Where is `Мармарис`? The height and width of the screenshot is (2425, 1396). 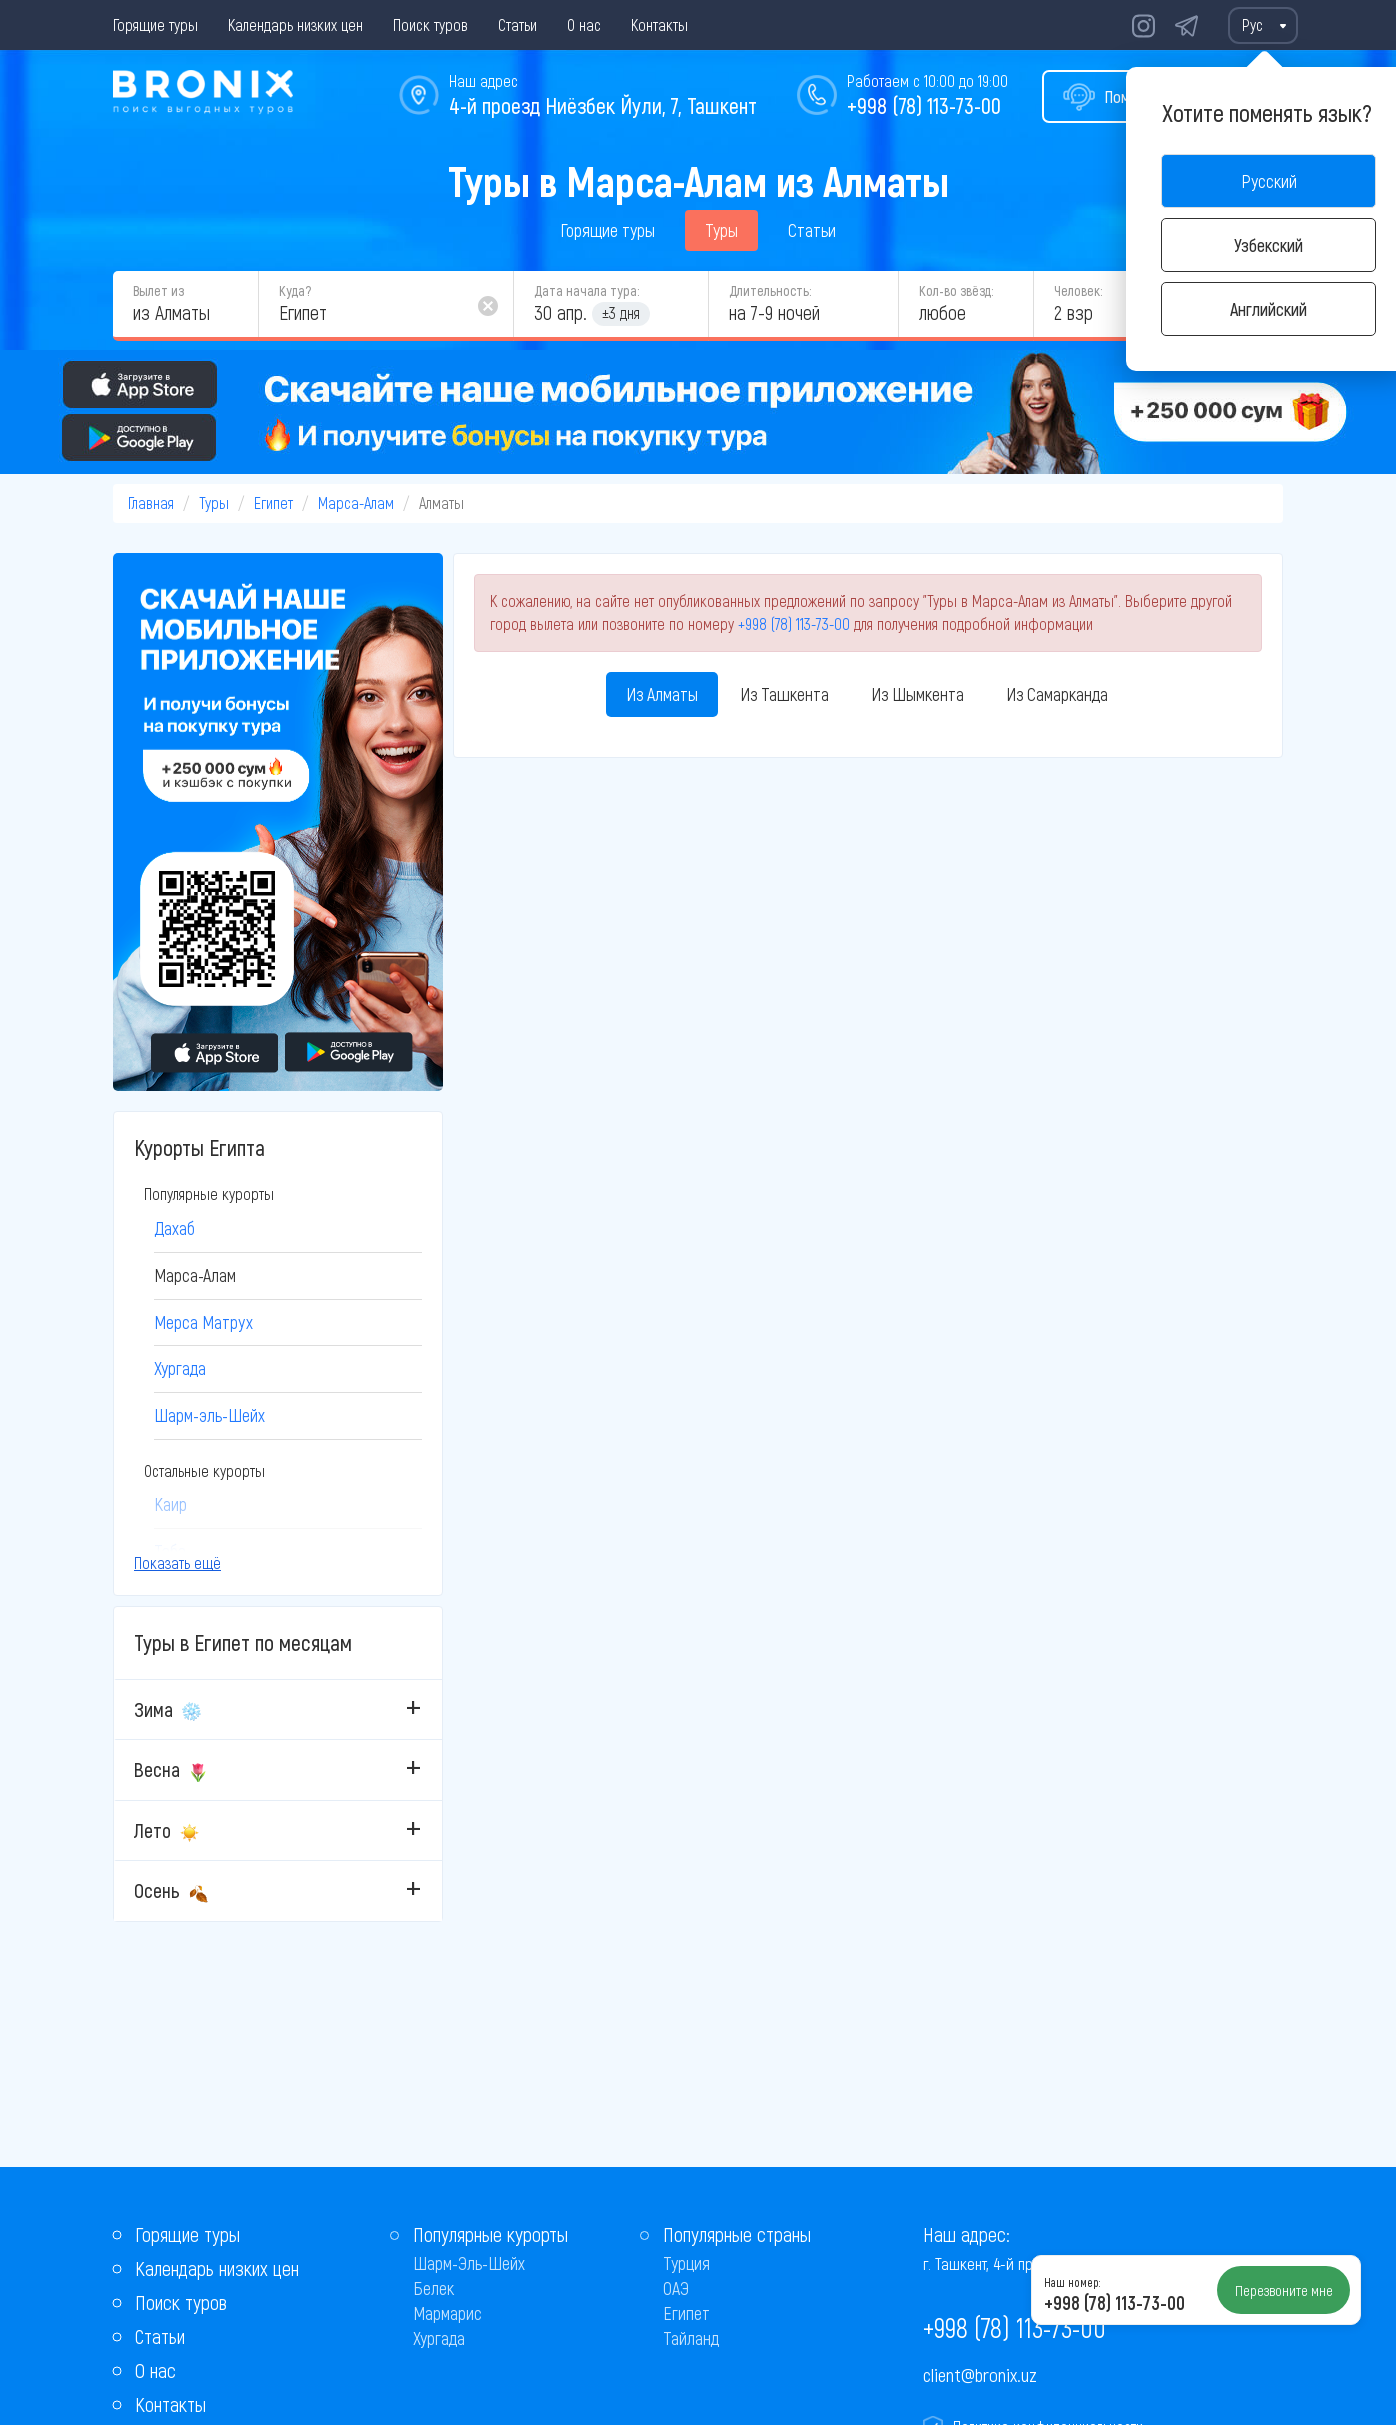
Мармарис is located at coordinates (447, 2313).